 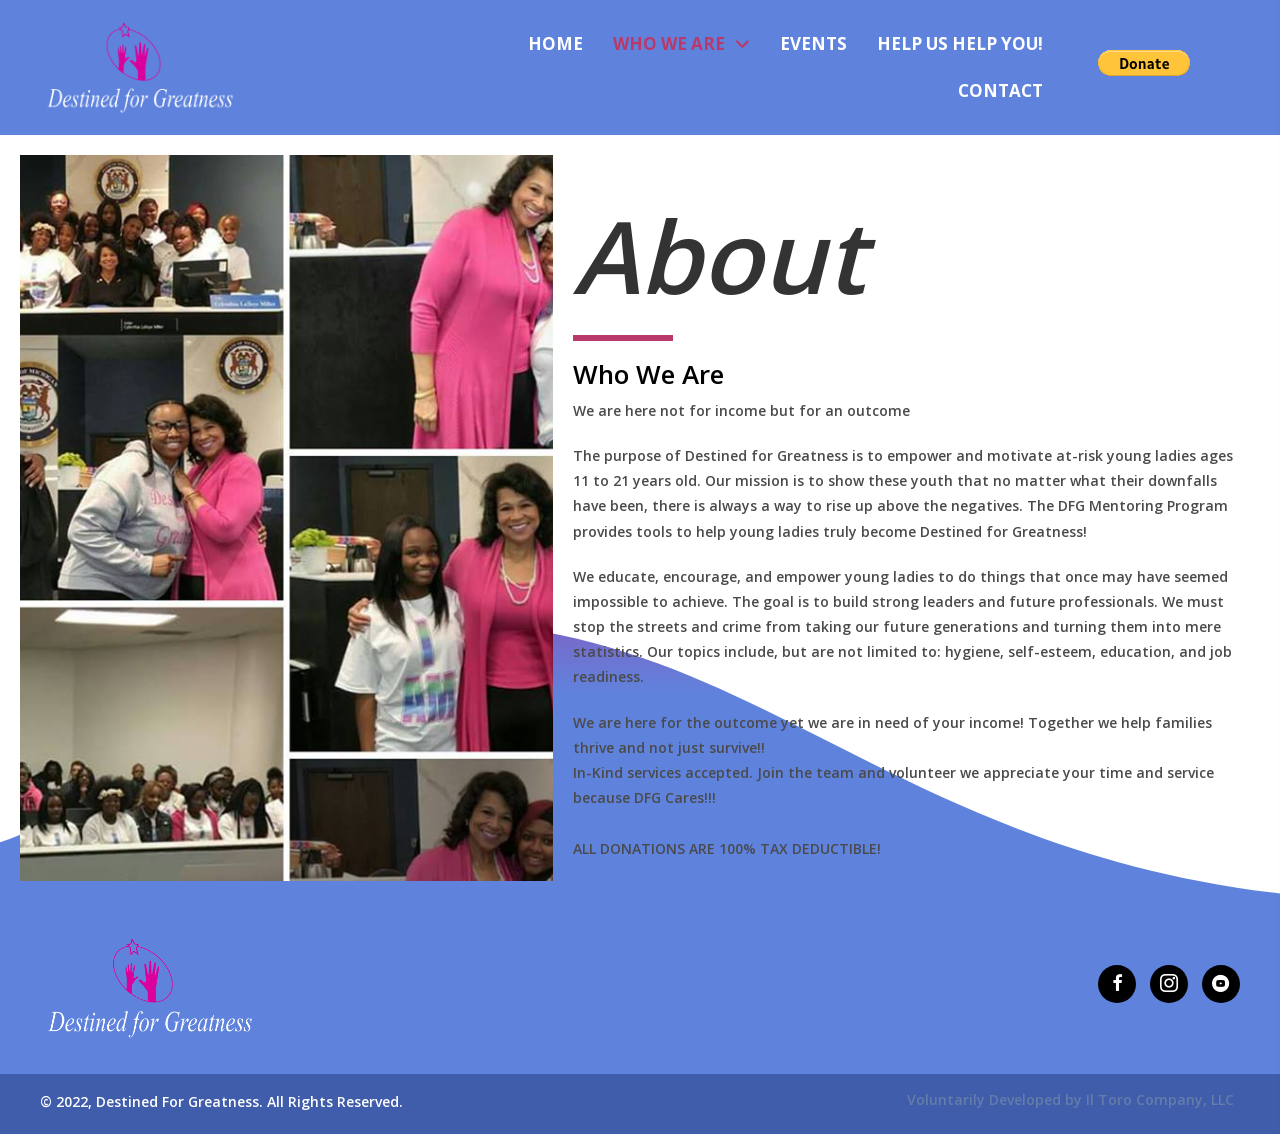 What do you see at coordinates (1117, 984) in the screenshot?
I see `[button]` at bounding box center [1117, 984].